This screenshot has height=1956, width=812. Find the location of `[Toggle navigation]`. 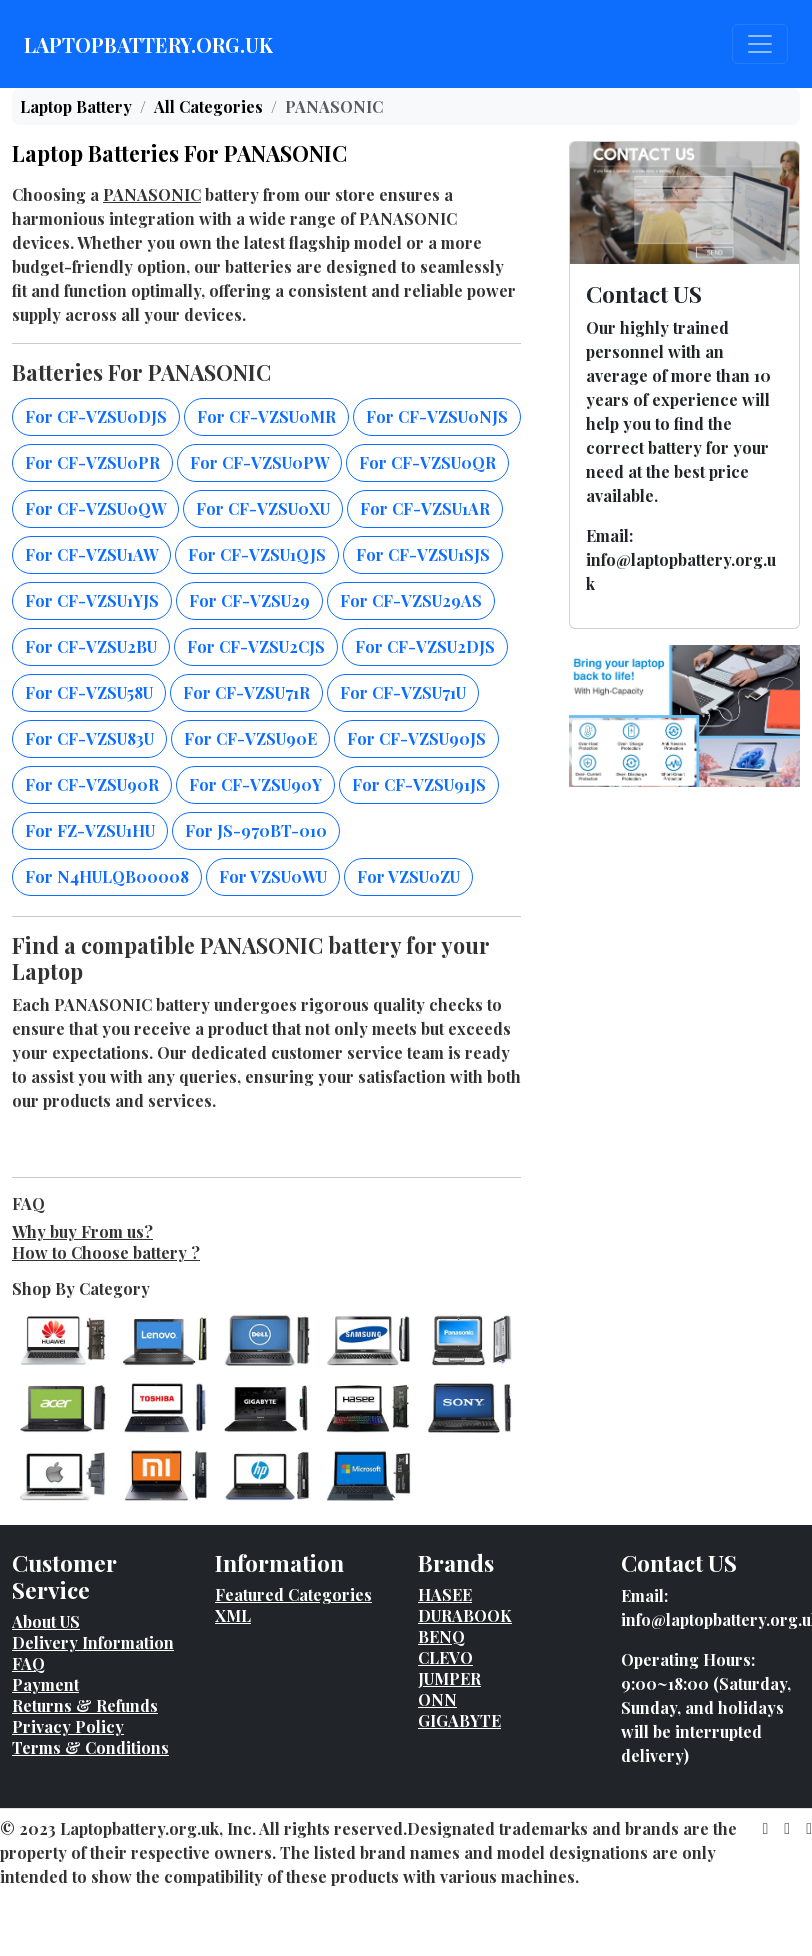

[Toggle navigation] is located at coordinates (760, 44).